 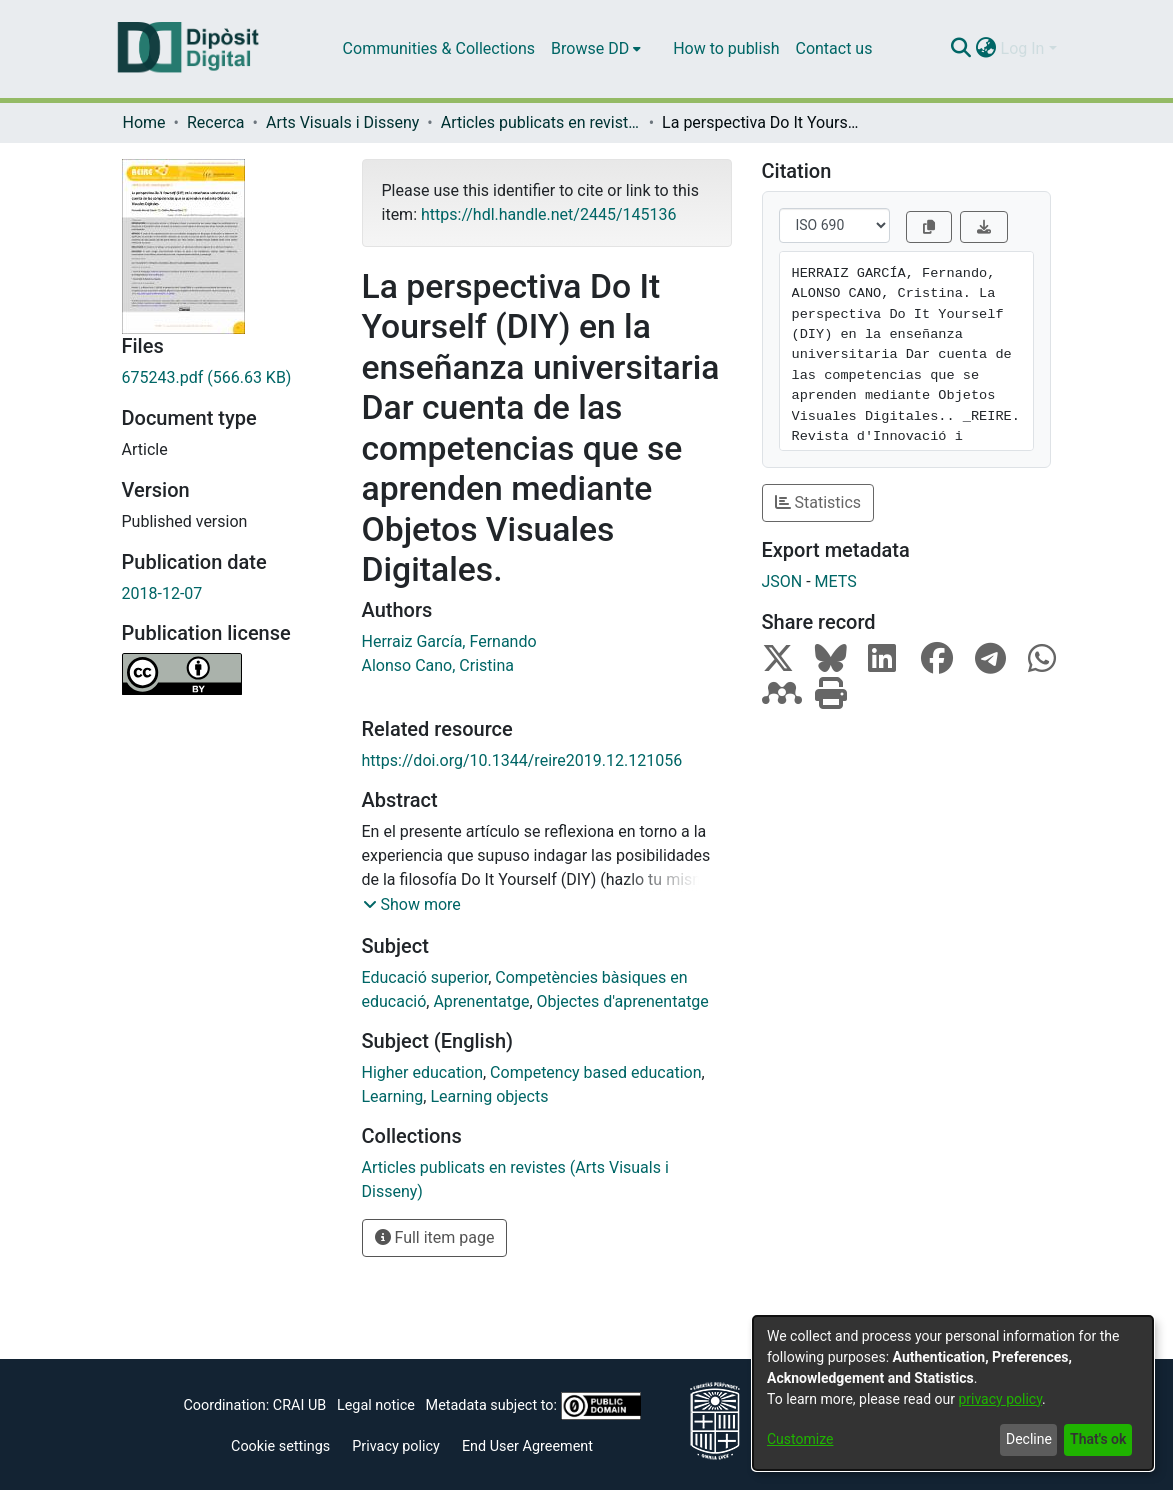 I want to click on End User Agreement, so click(x=527, y=1446).